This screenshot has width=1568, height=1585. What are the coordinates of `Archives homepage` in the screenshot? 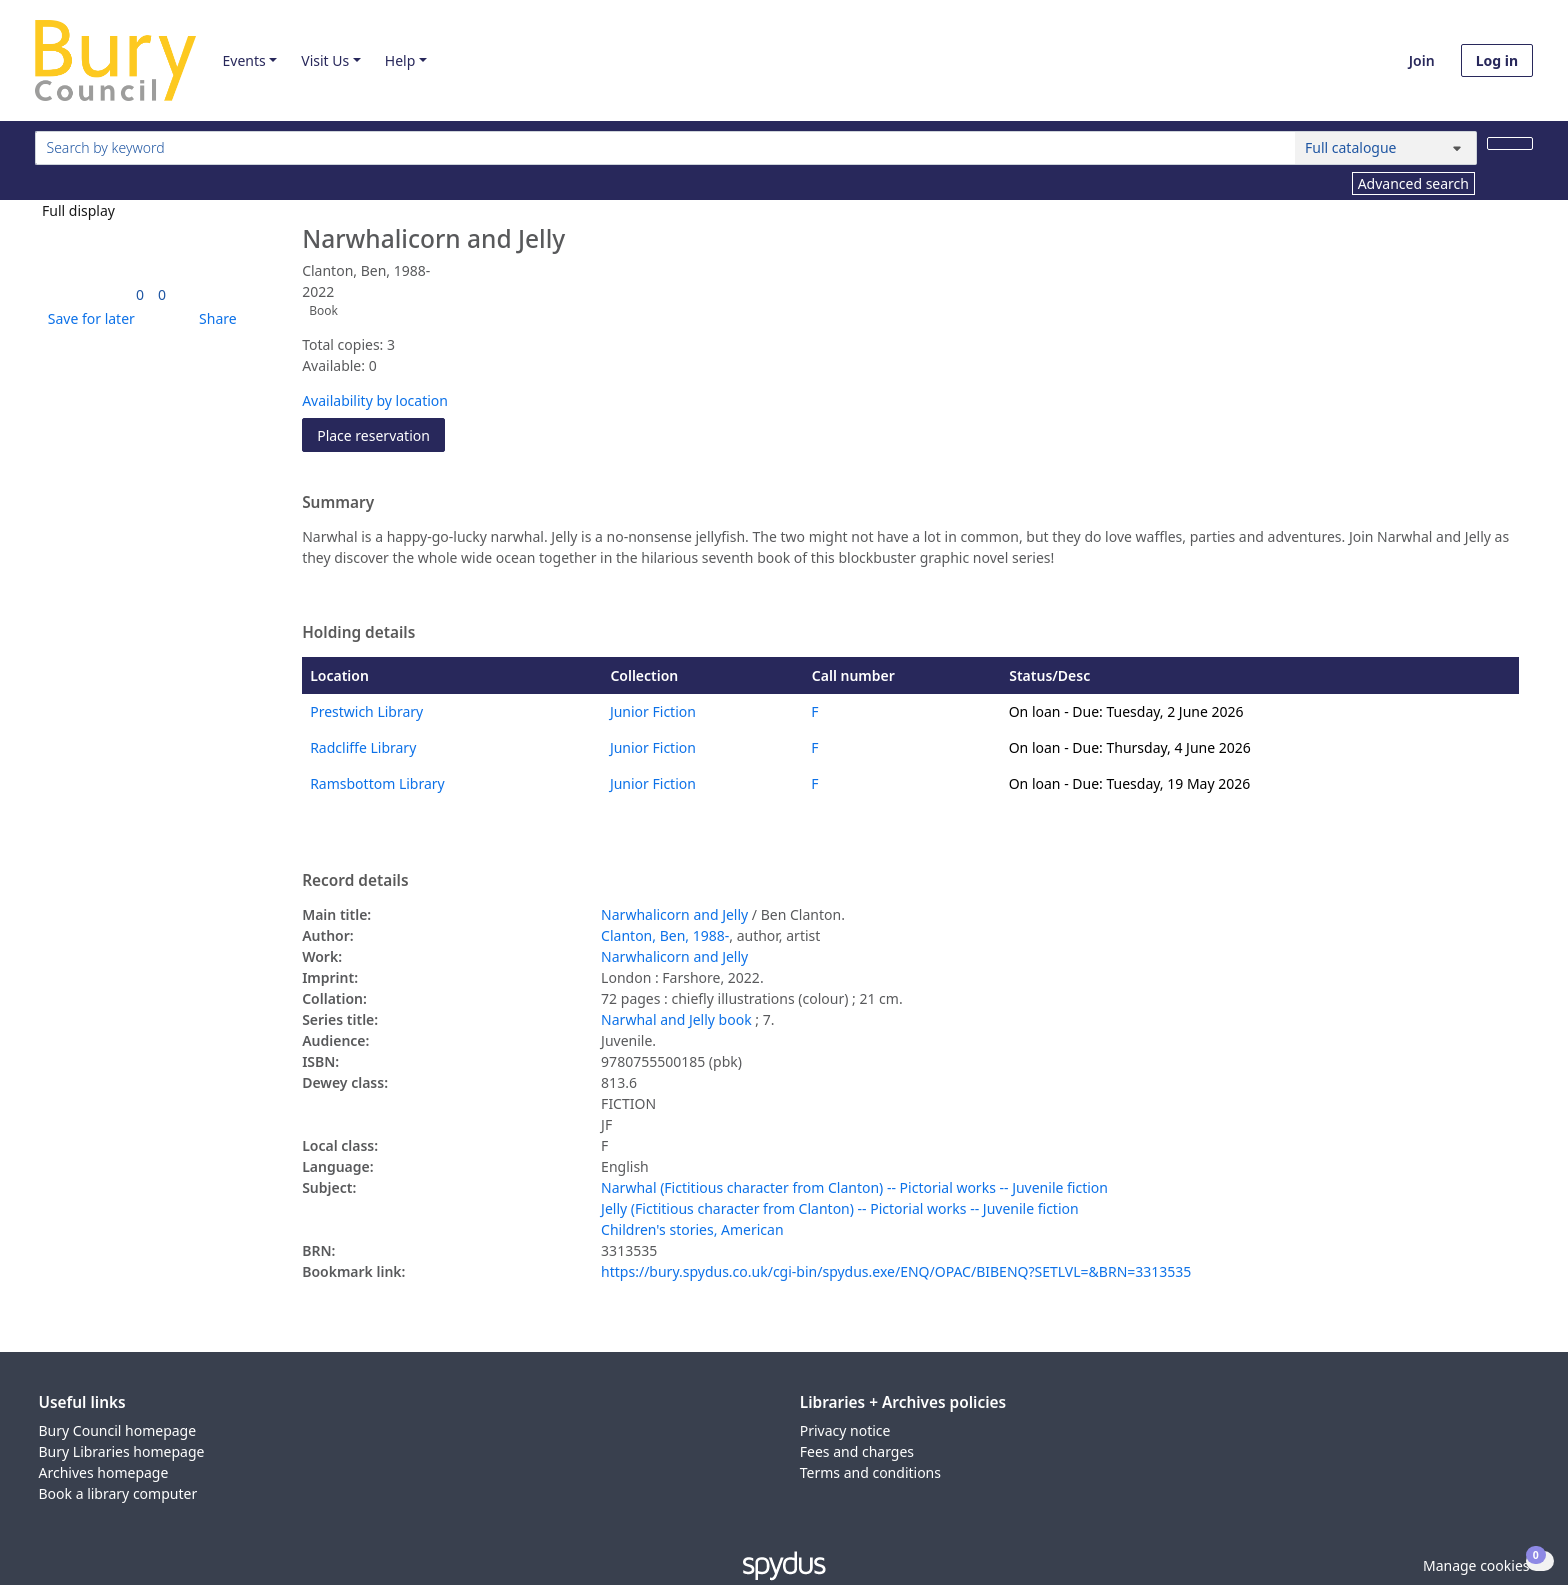 It's located at (104, 1472).